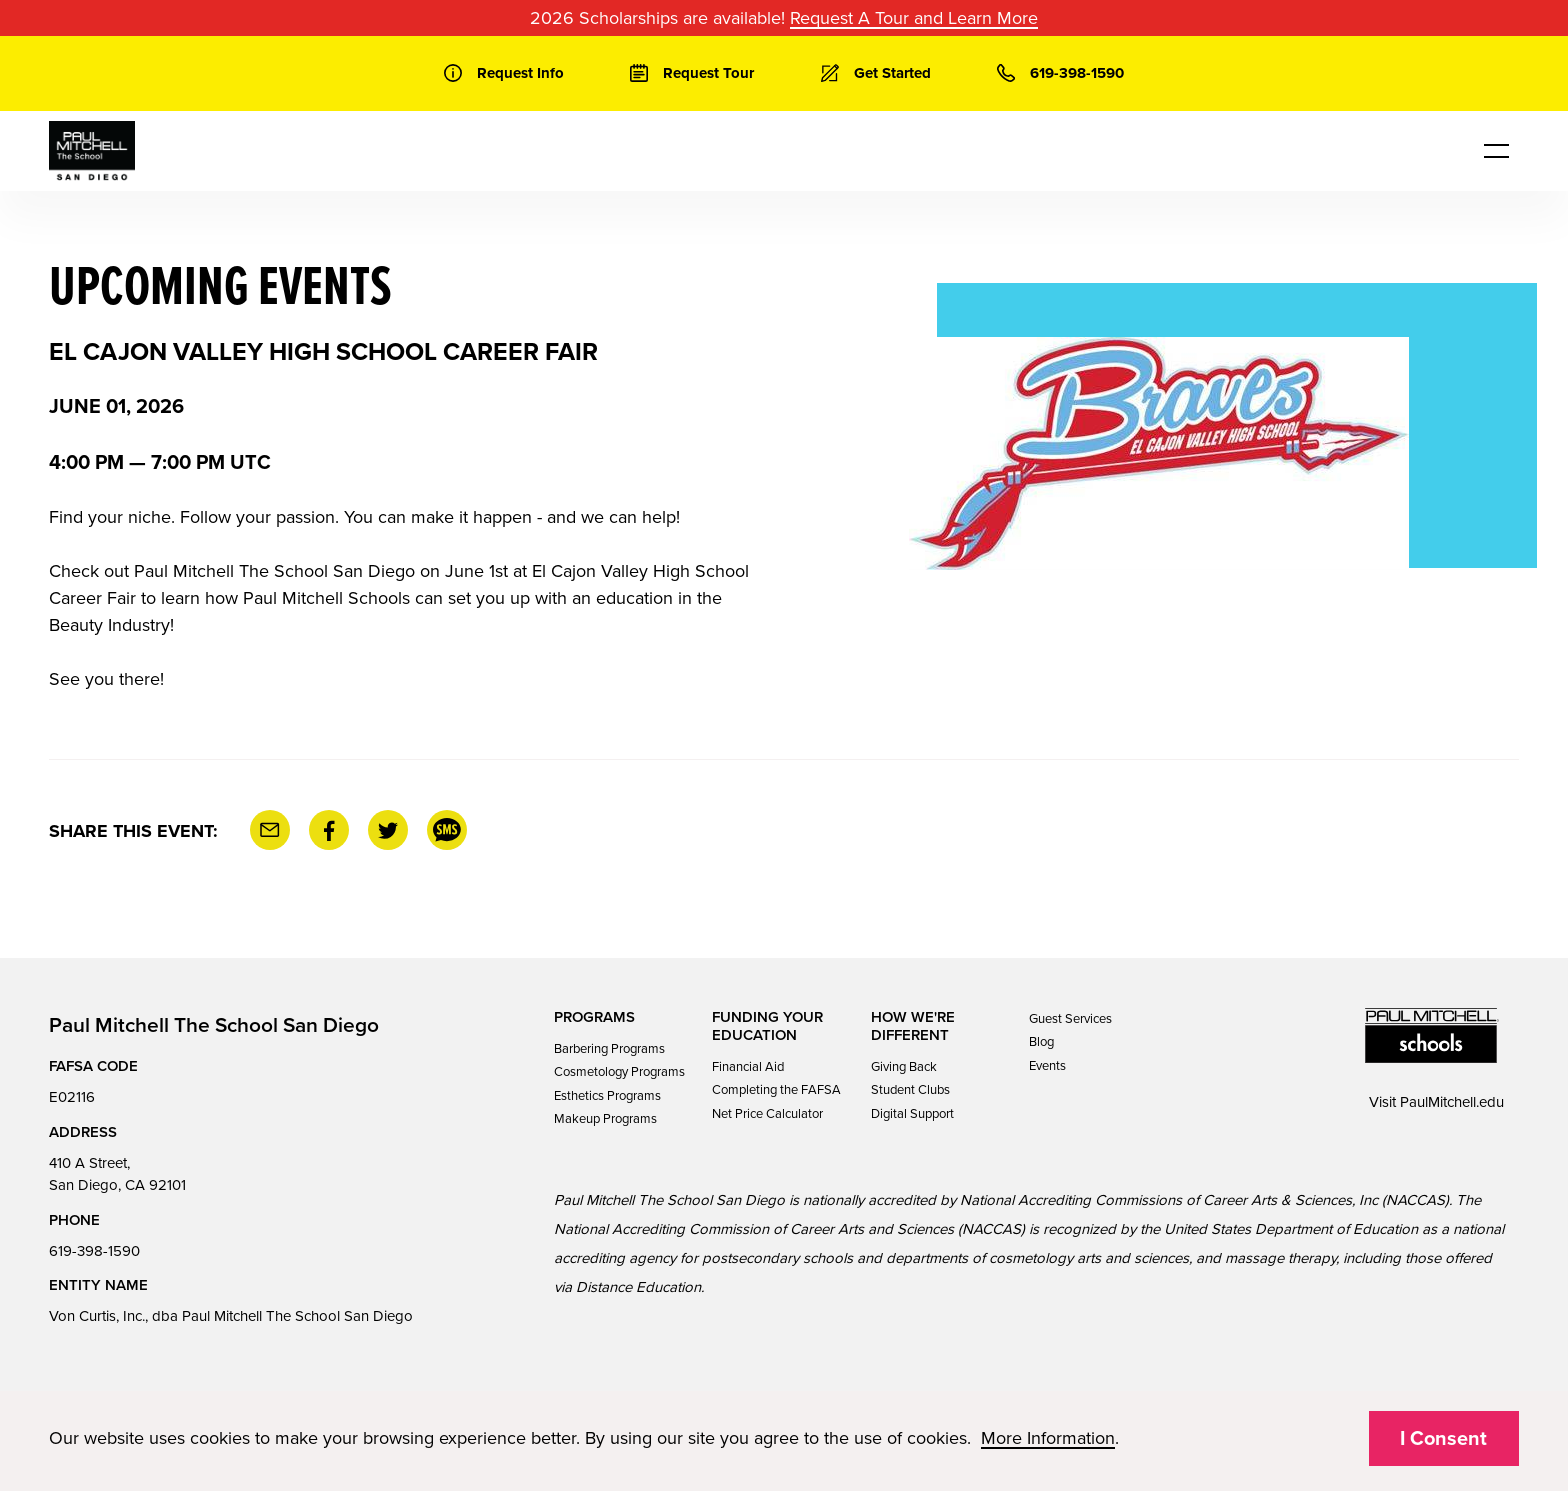 This screenshot has height=1491, width=1568. I want to click on Cosmetology Programs, so click(619, 1072).